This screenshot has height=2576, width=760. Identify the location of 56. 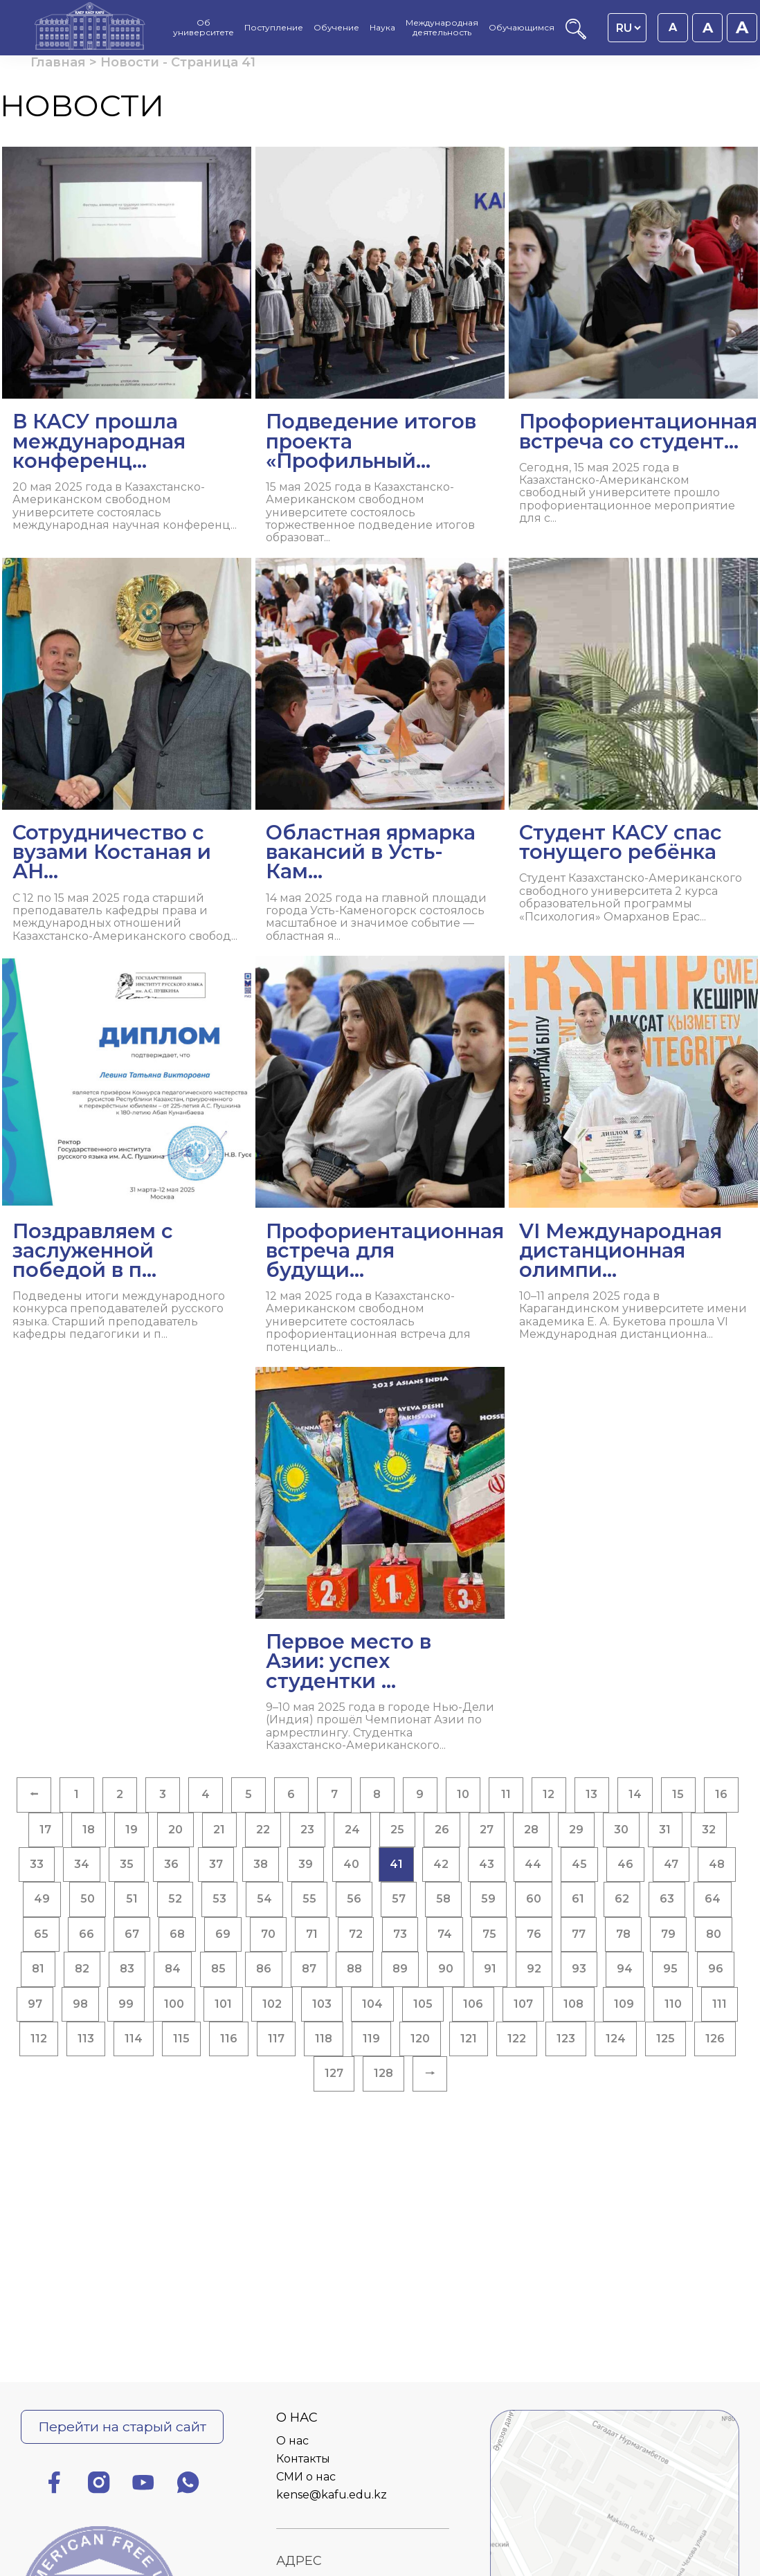
(354, 1898).